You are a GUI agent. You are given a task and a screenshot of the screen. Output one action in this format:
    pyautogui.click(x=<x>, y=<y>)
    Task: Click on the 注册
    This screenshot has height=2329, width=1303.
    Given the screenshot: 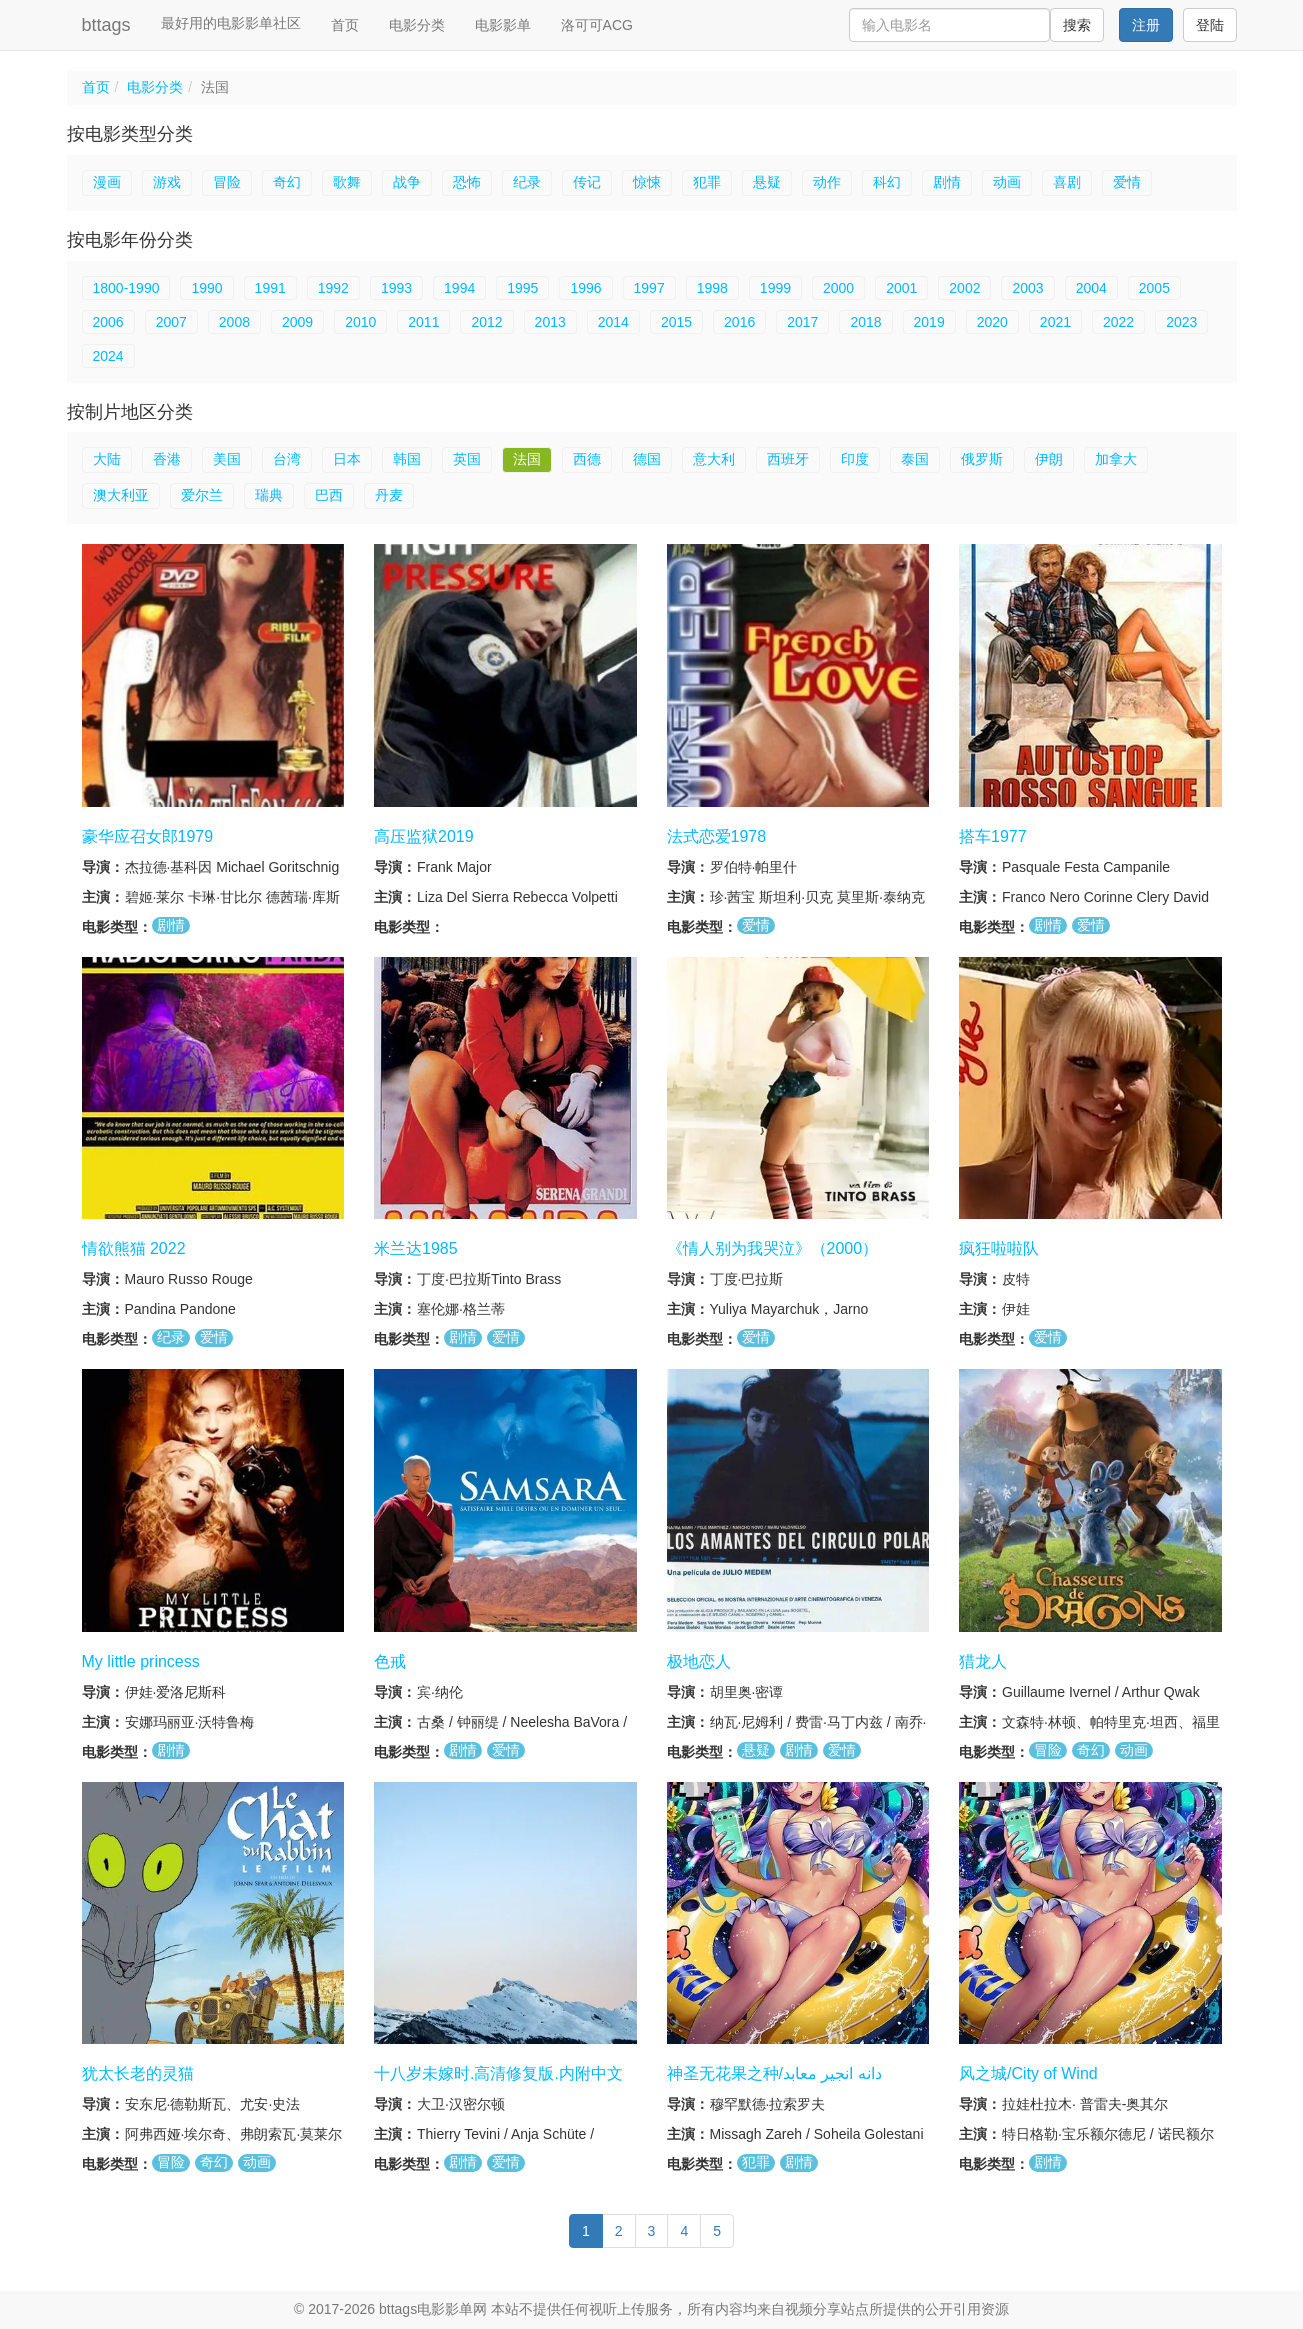 What is the action you would take?
    pyautogui.click(x=1146, y=25)
    